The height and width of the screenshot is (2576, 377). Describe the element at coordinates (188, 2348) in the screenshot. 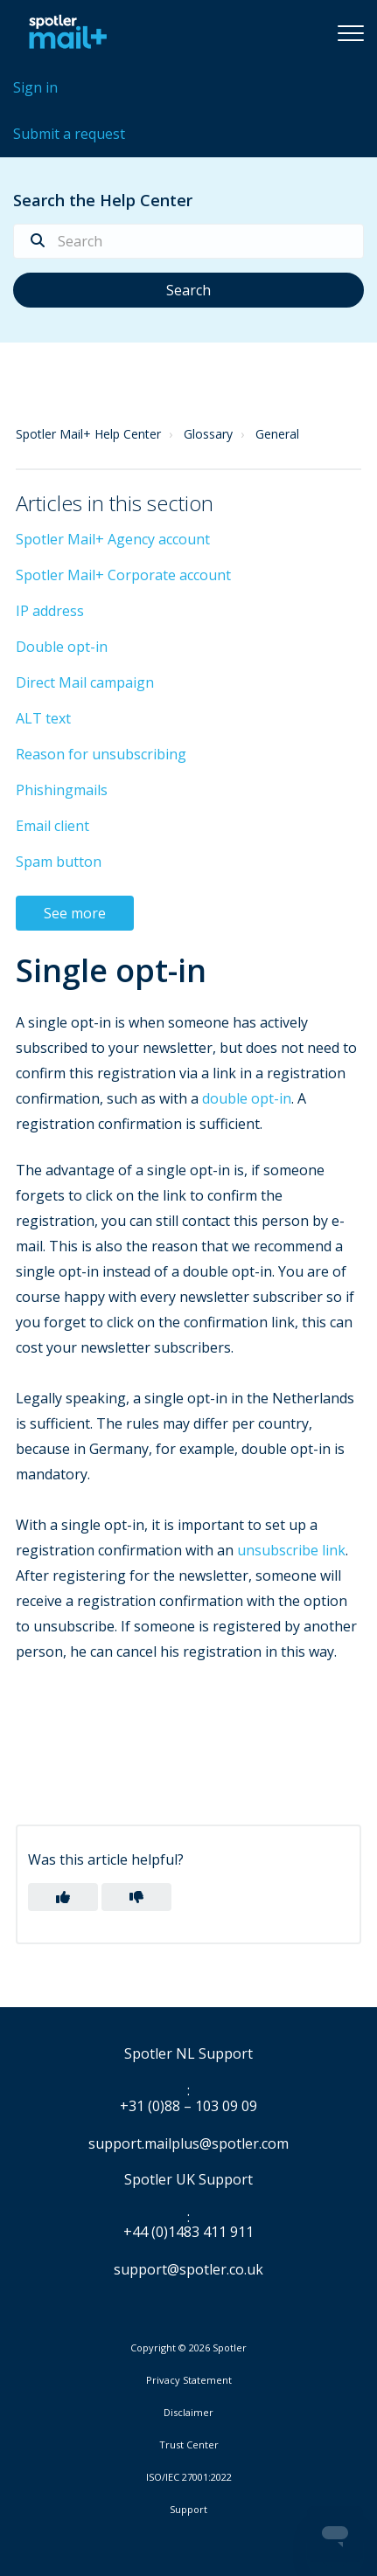

I see `Copyright © 2026 Spotler` at that location.